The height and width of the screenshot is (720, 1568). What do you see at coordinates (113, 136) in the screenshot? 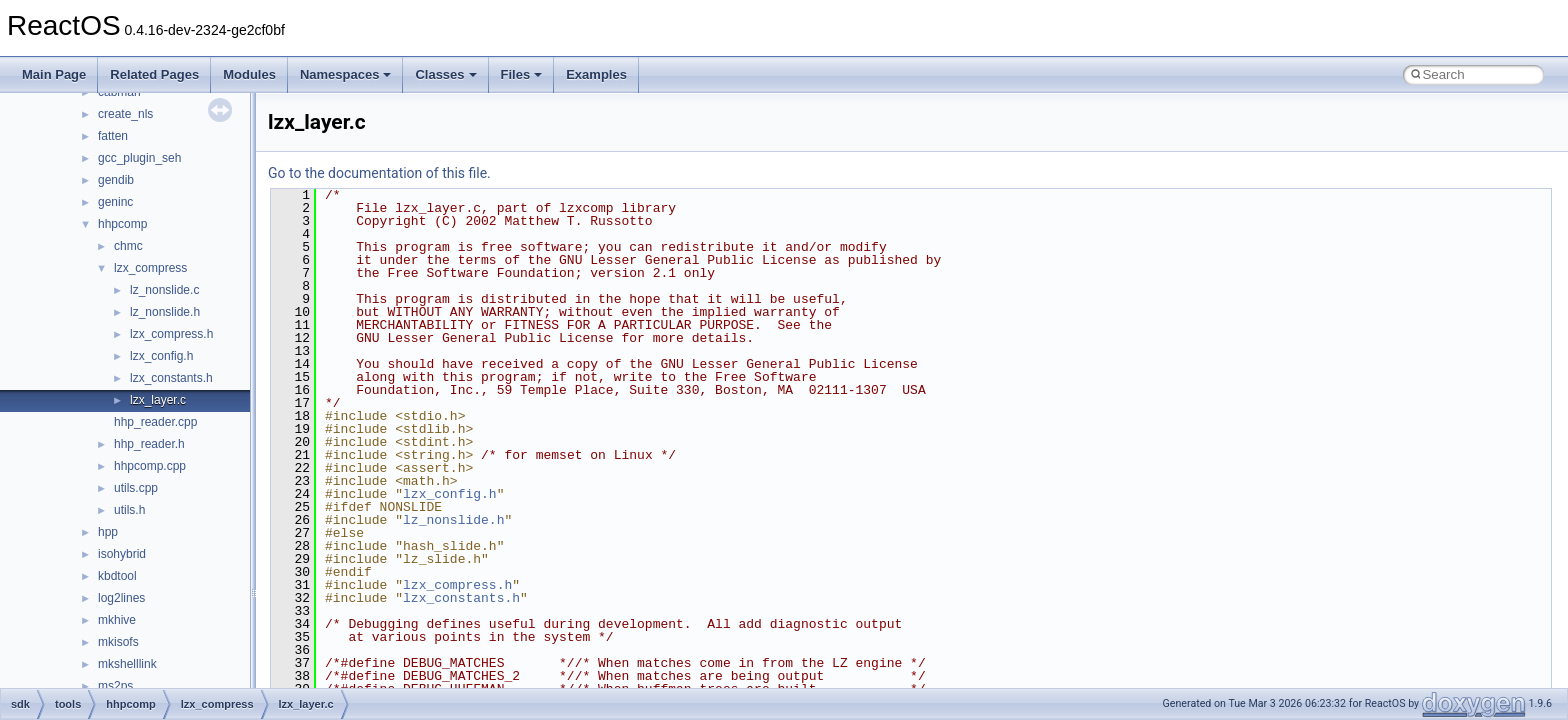
I see `fatten` at bounding box center [113, 136].